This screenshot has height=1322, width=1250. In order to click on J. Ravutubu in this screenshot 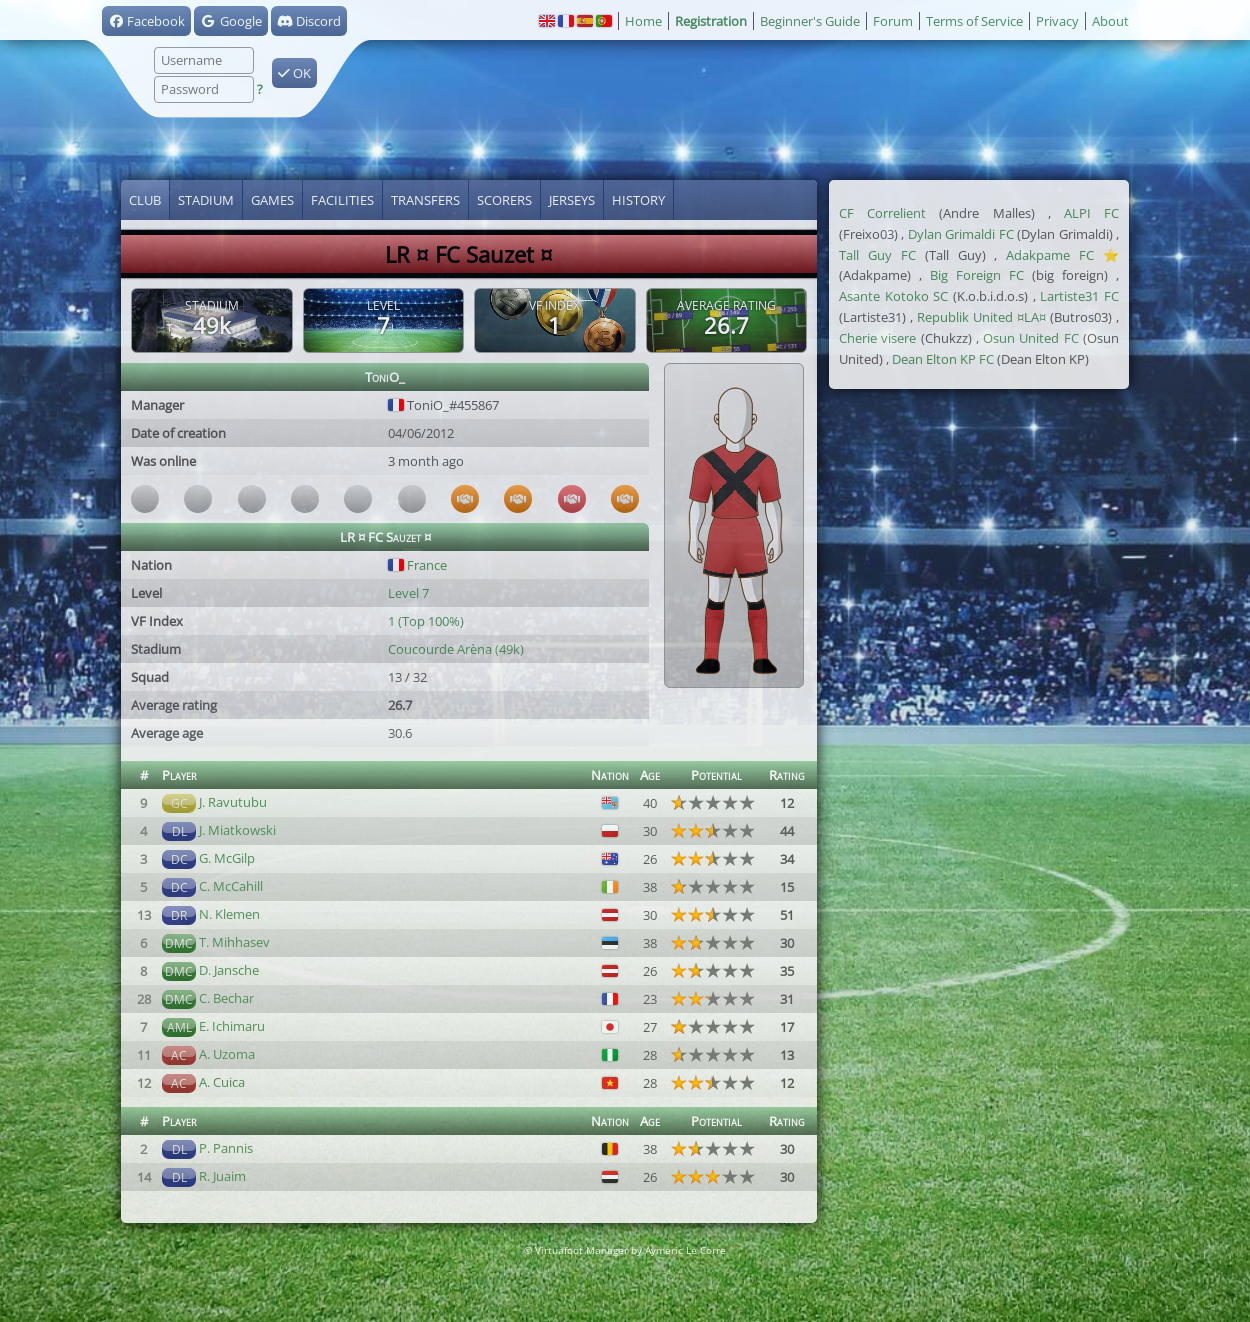, I will do `click(233, 802)`.